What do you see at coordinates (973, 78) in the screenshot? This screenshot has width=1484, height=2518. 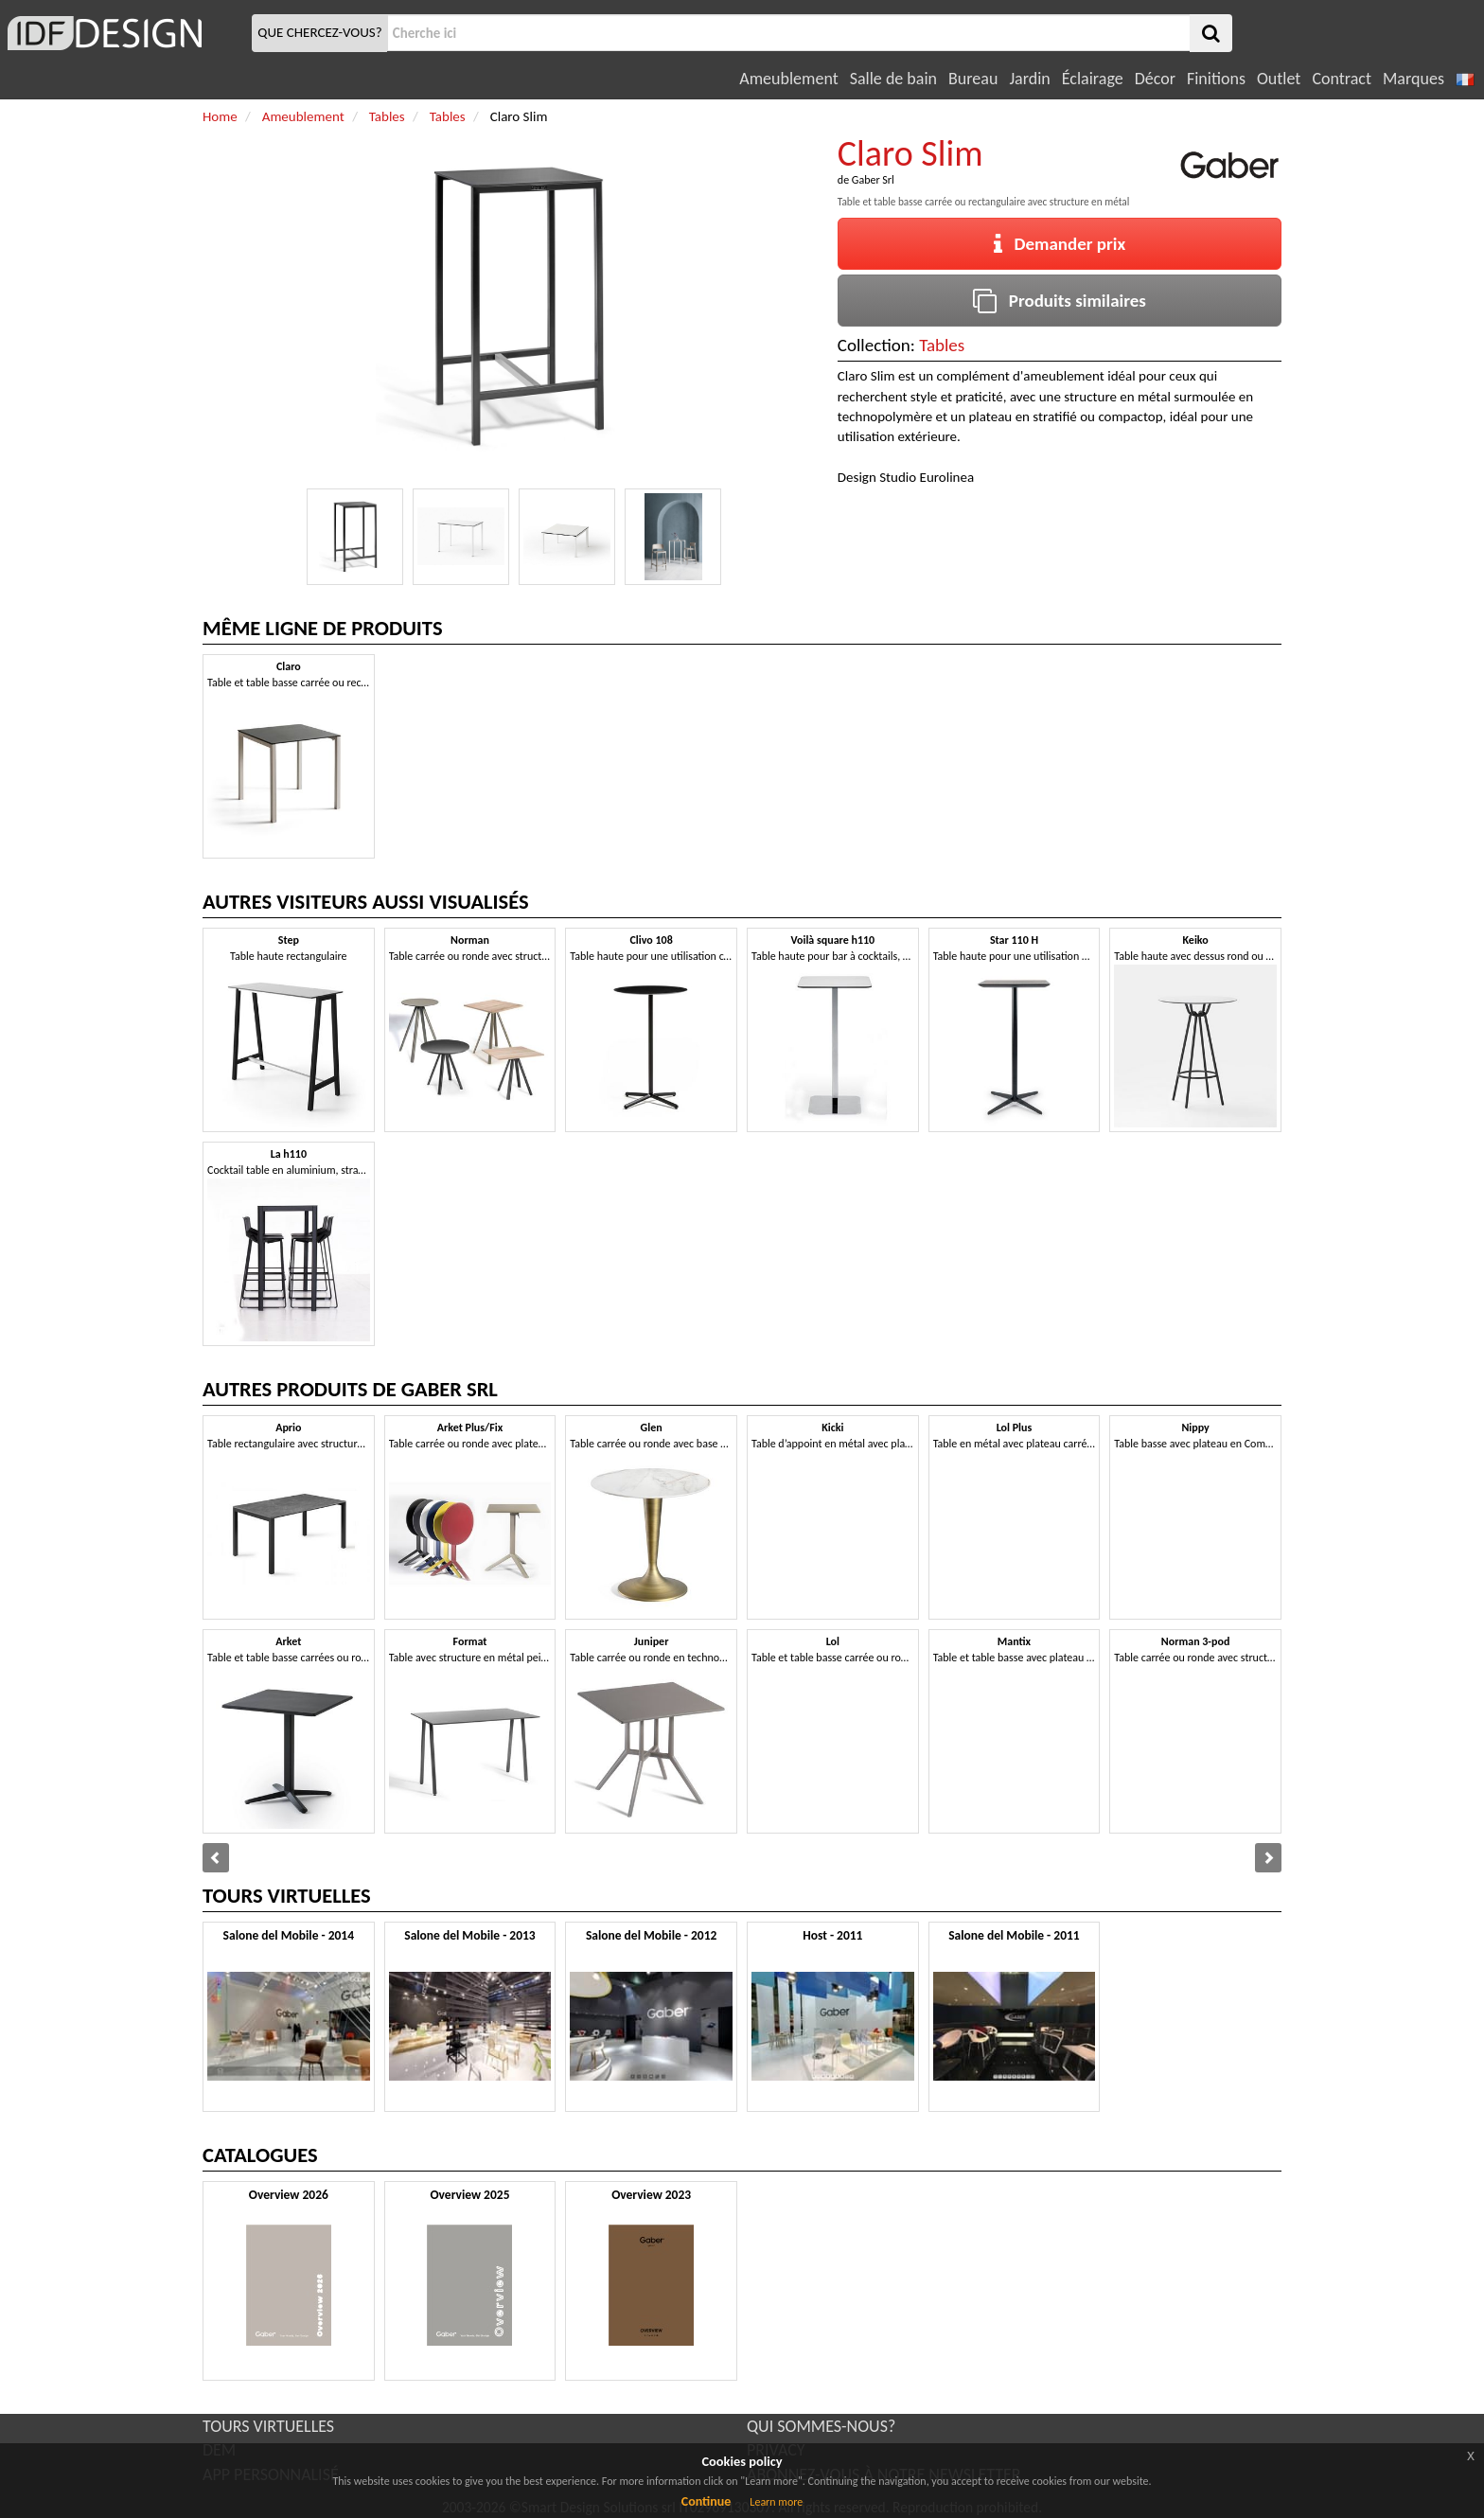 I see `Bureau` at bounding box center [973, 78].